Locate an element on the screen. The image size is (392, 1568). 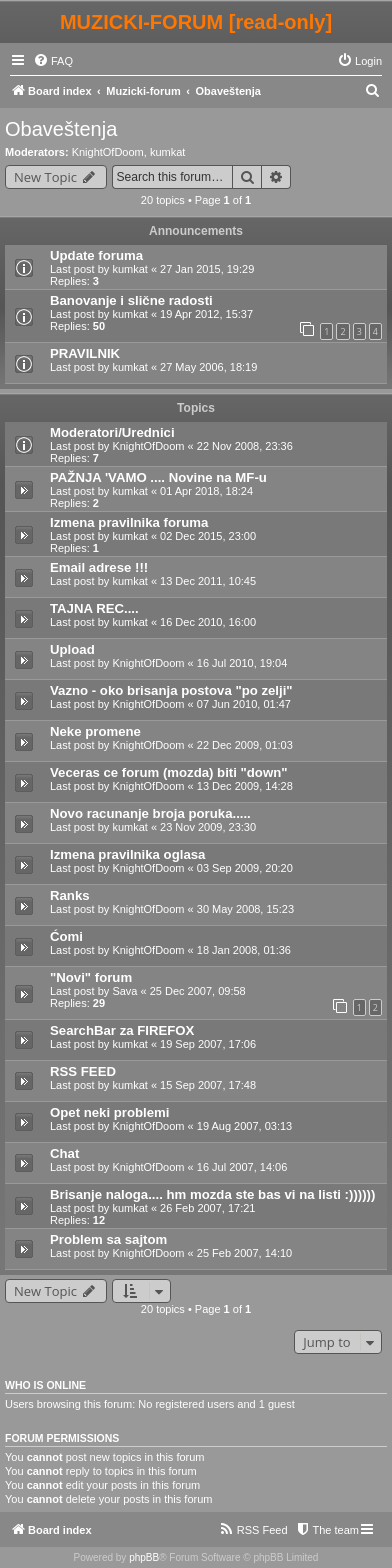
25 Dec 2007, 09:58 is located at coordinates (198, 991).